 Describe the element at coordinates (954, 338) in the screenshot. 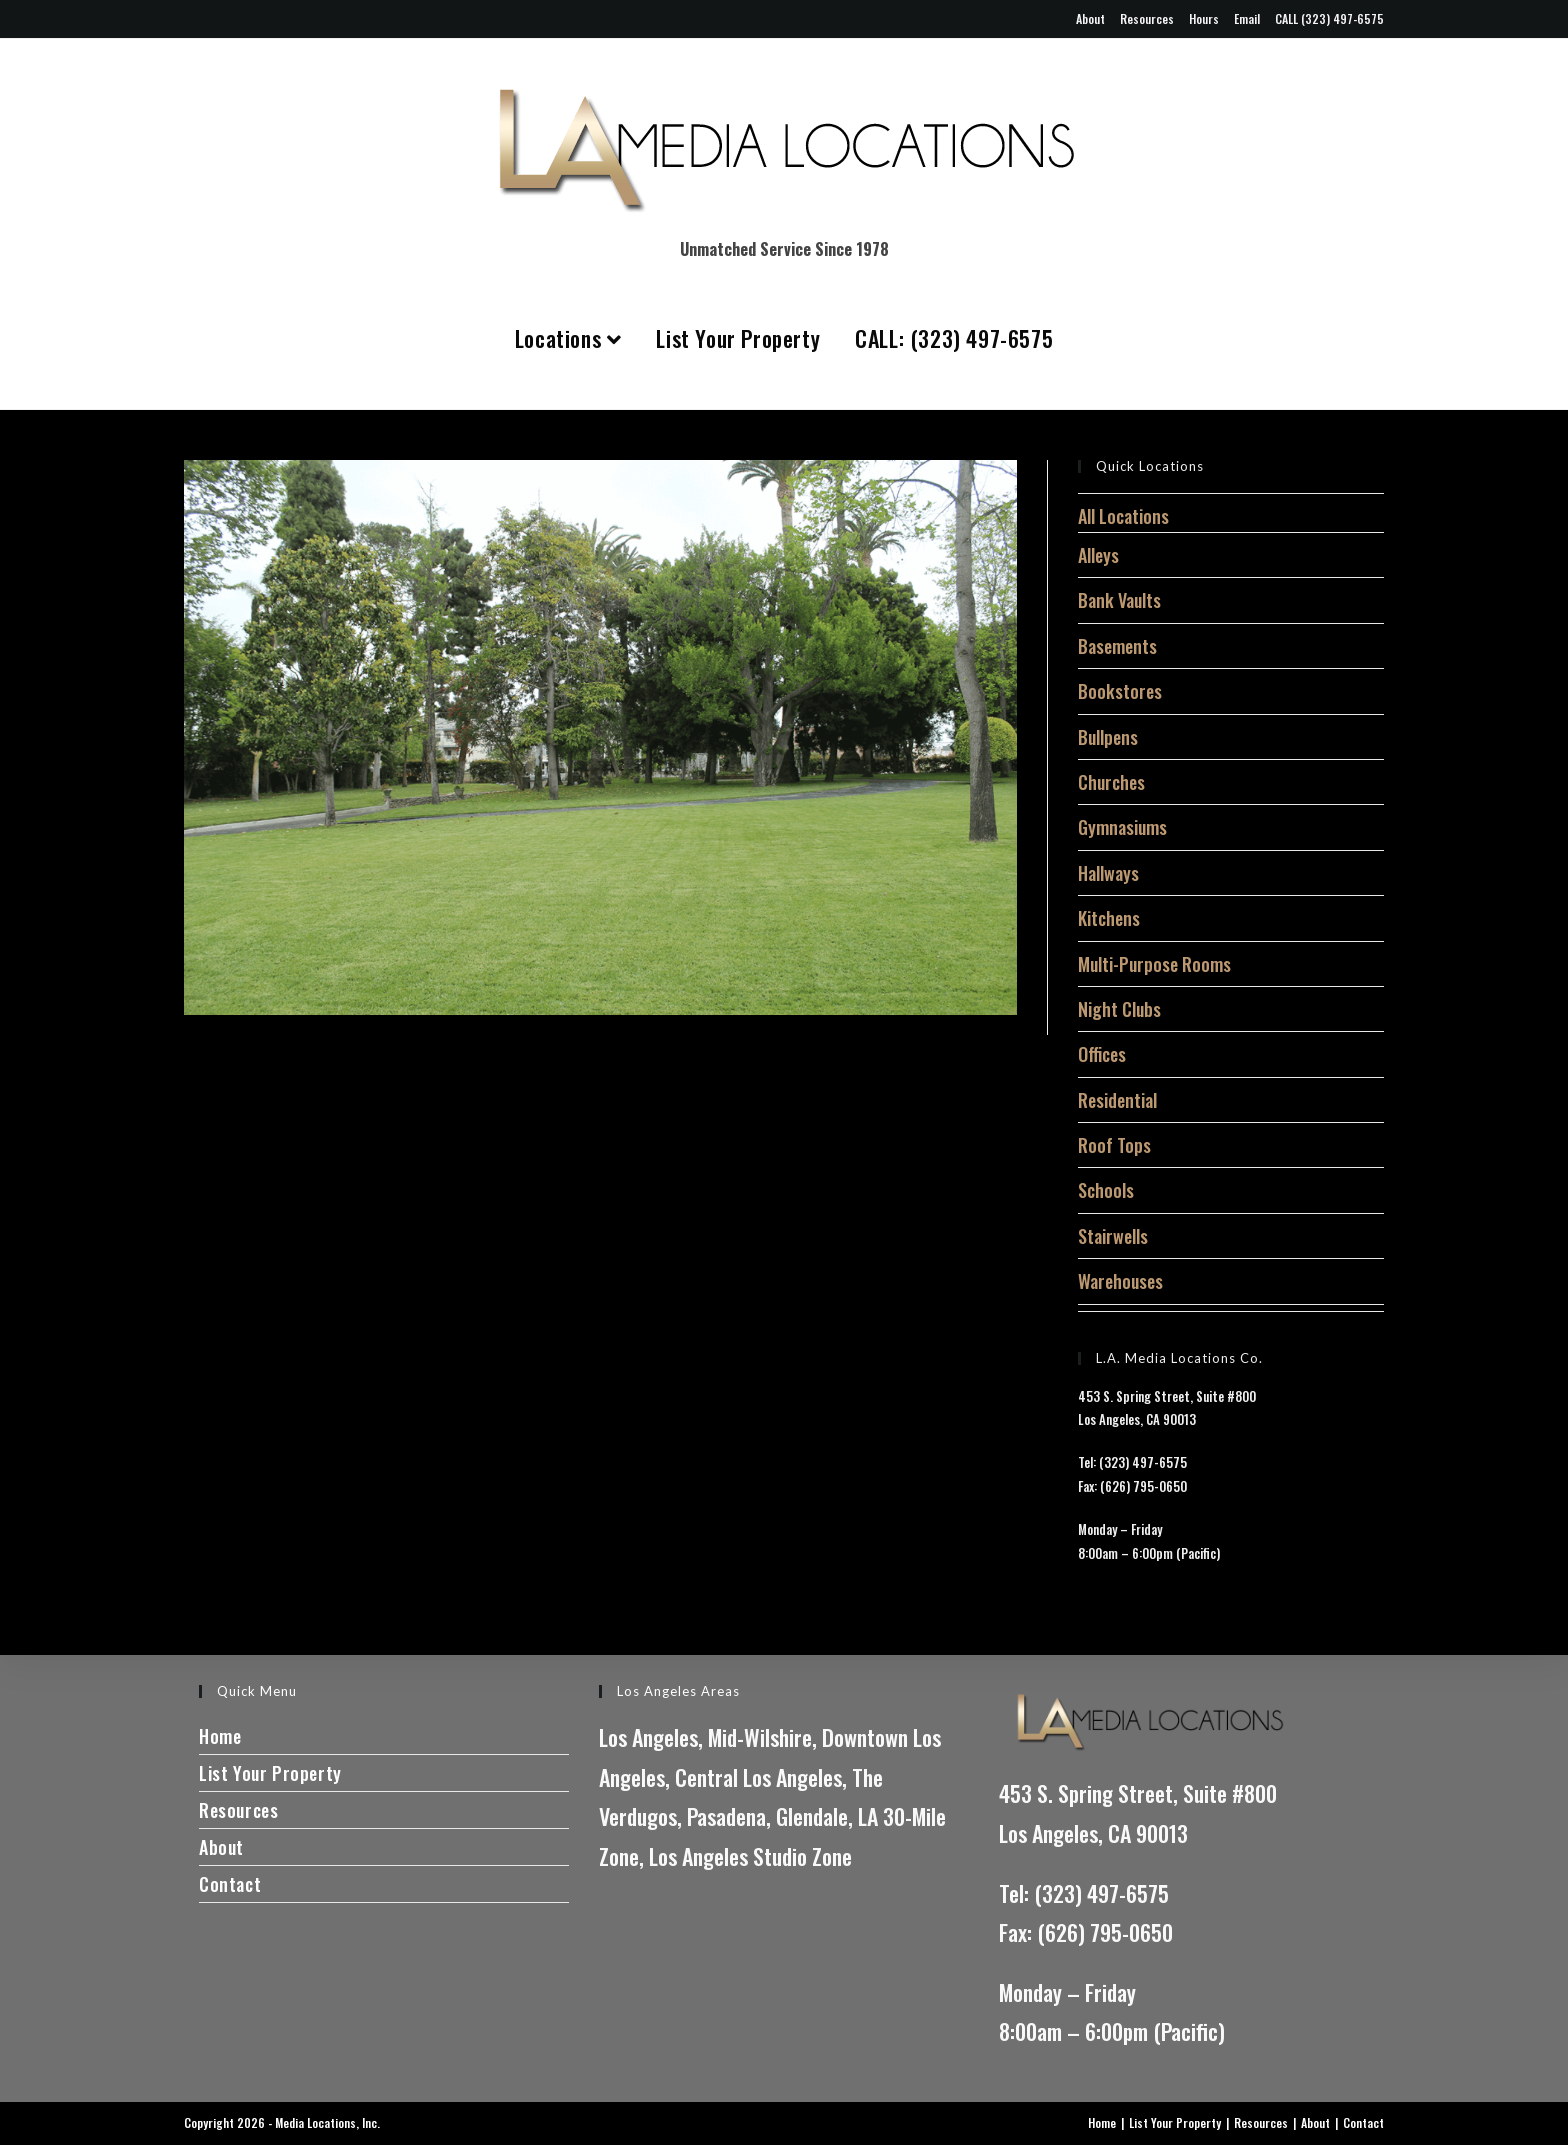

I see `CALL: (323) 497-6575` at that location.